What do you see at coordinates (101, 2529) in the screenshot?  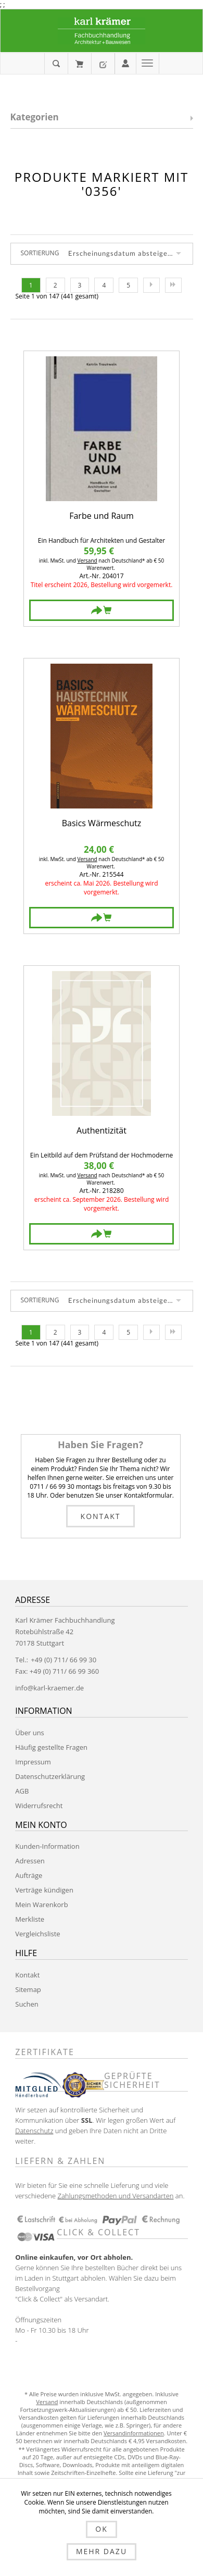 I see `OK` at bounding box center [101, 2529].